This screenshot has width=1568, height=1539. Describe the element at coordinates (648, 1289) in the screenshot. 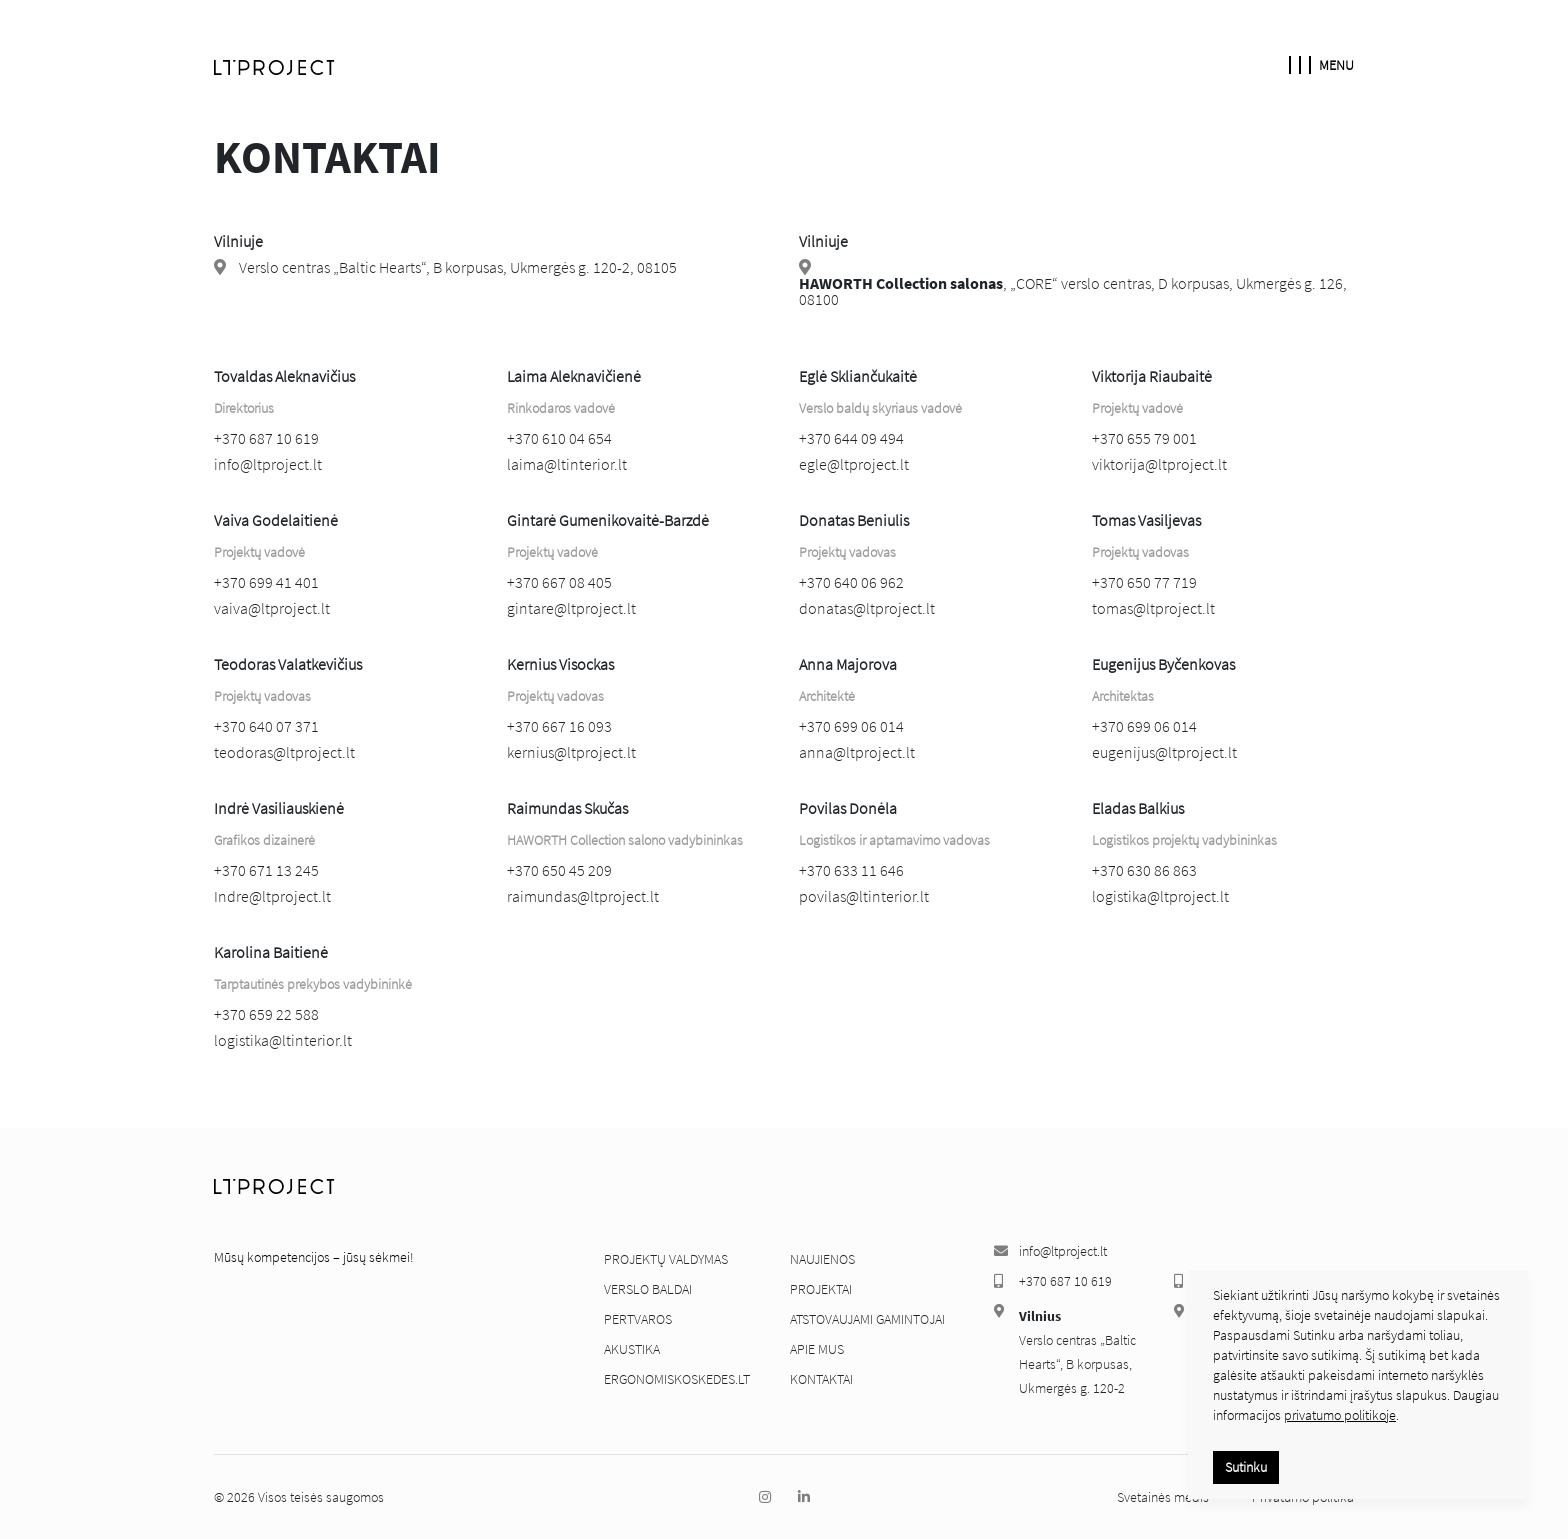

I see `Verslo baldai` at that location.